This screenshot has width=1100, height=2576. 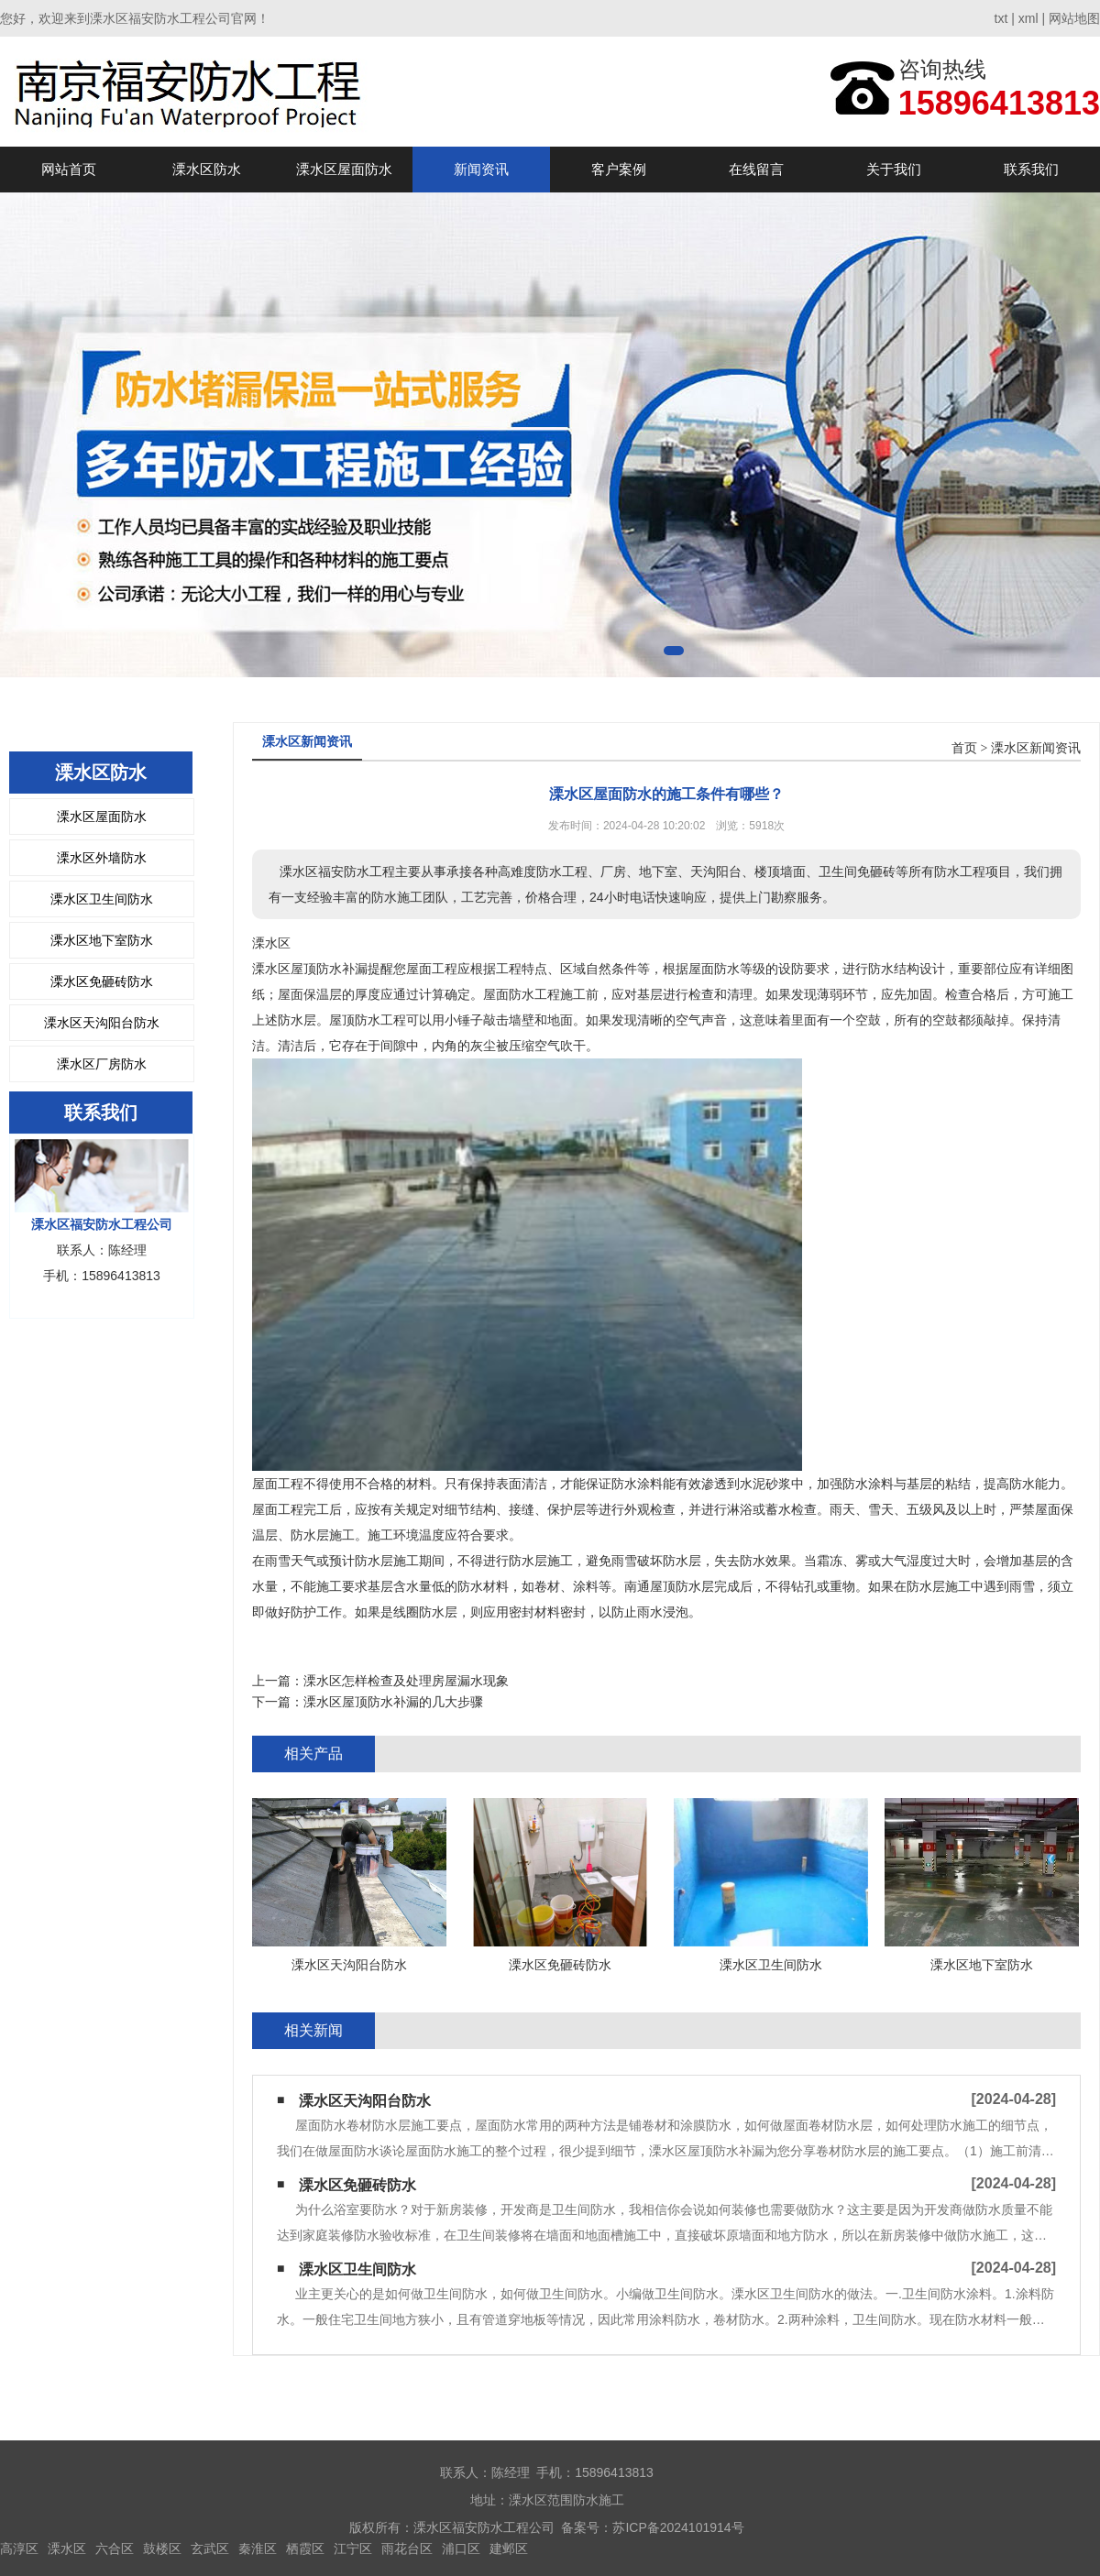 I want to click on 栖霞区, so click(x=305, y=2548).